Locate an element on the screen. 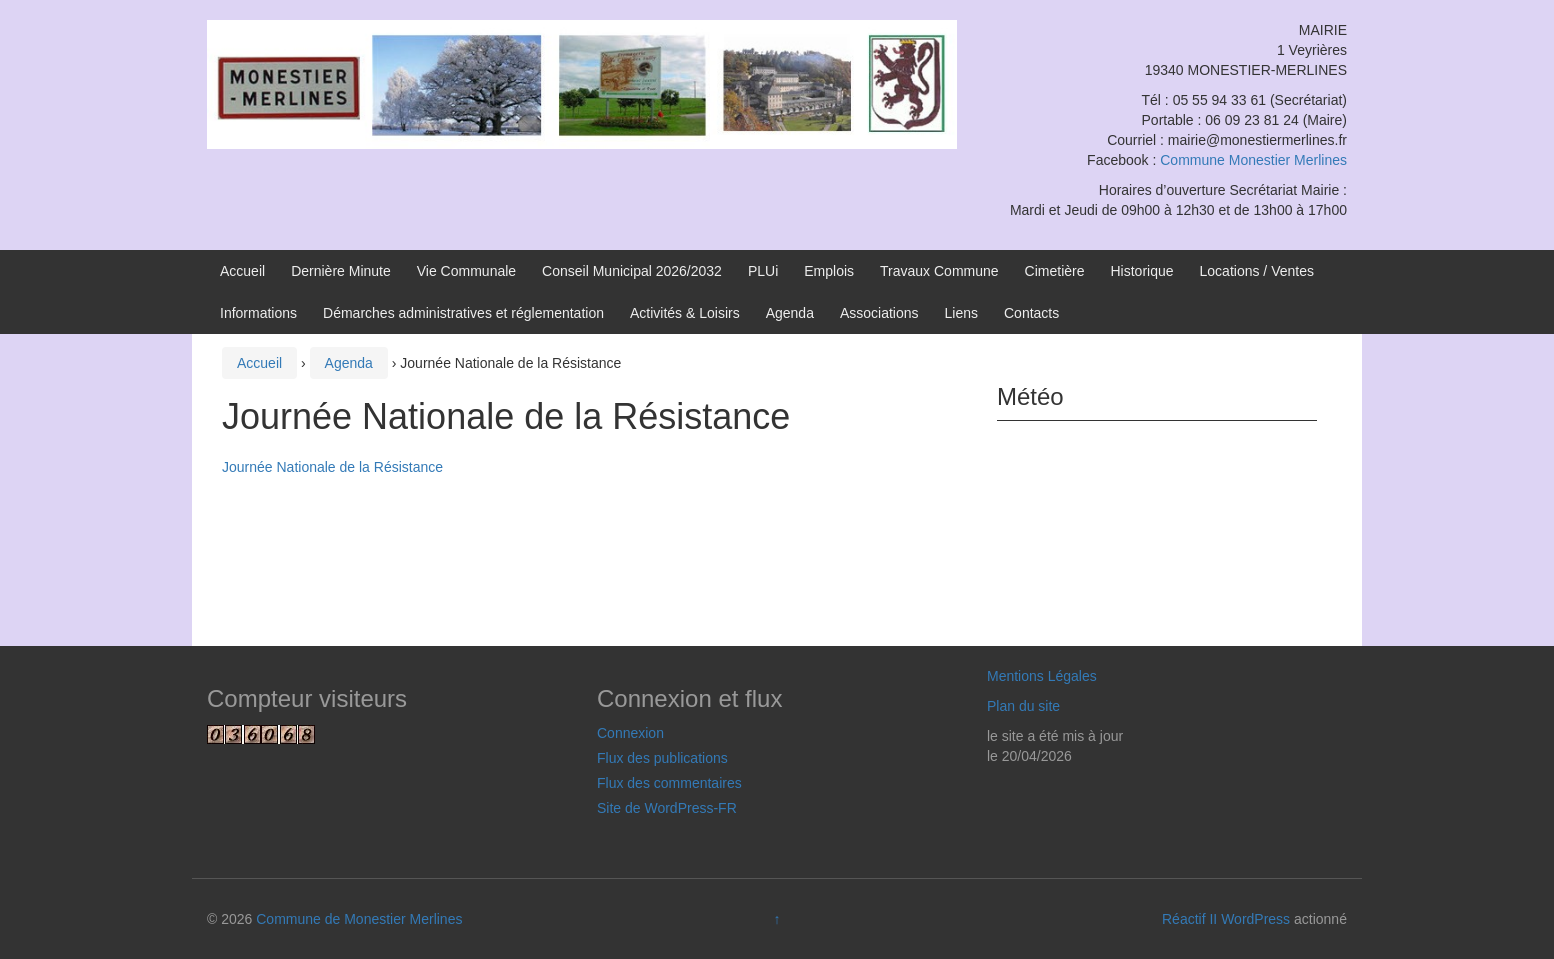  Site de WordPress-FR is located at coordinates (667, 808).